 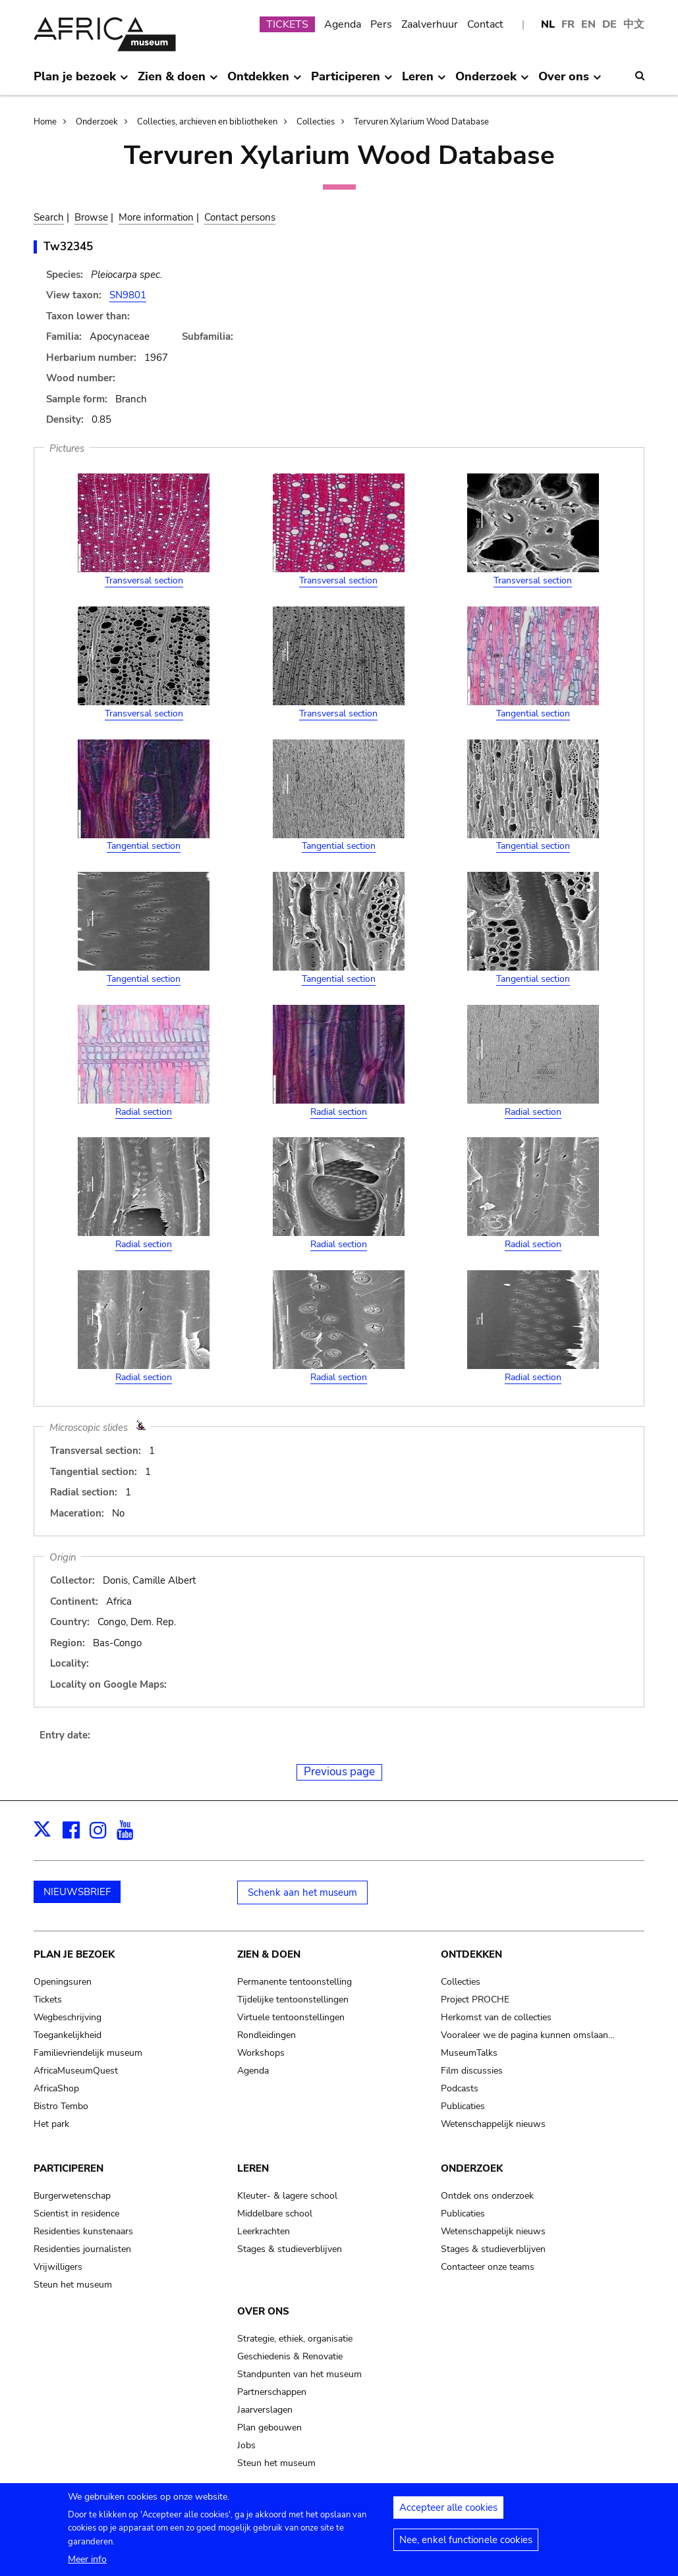 I want to click on Plan gebouwen, so click(x=269, y=2427).